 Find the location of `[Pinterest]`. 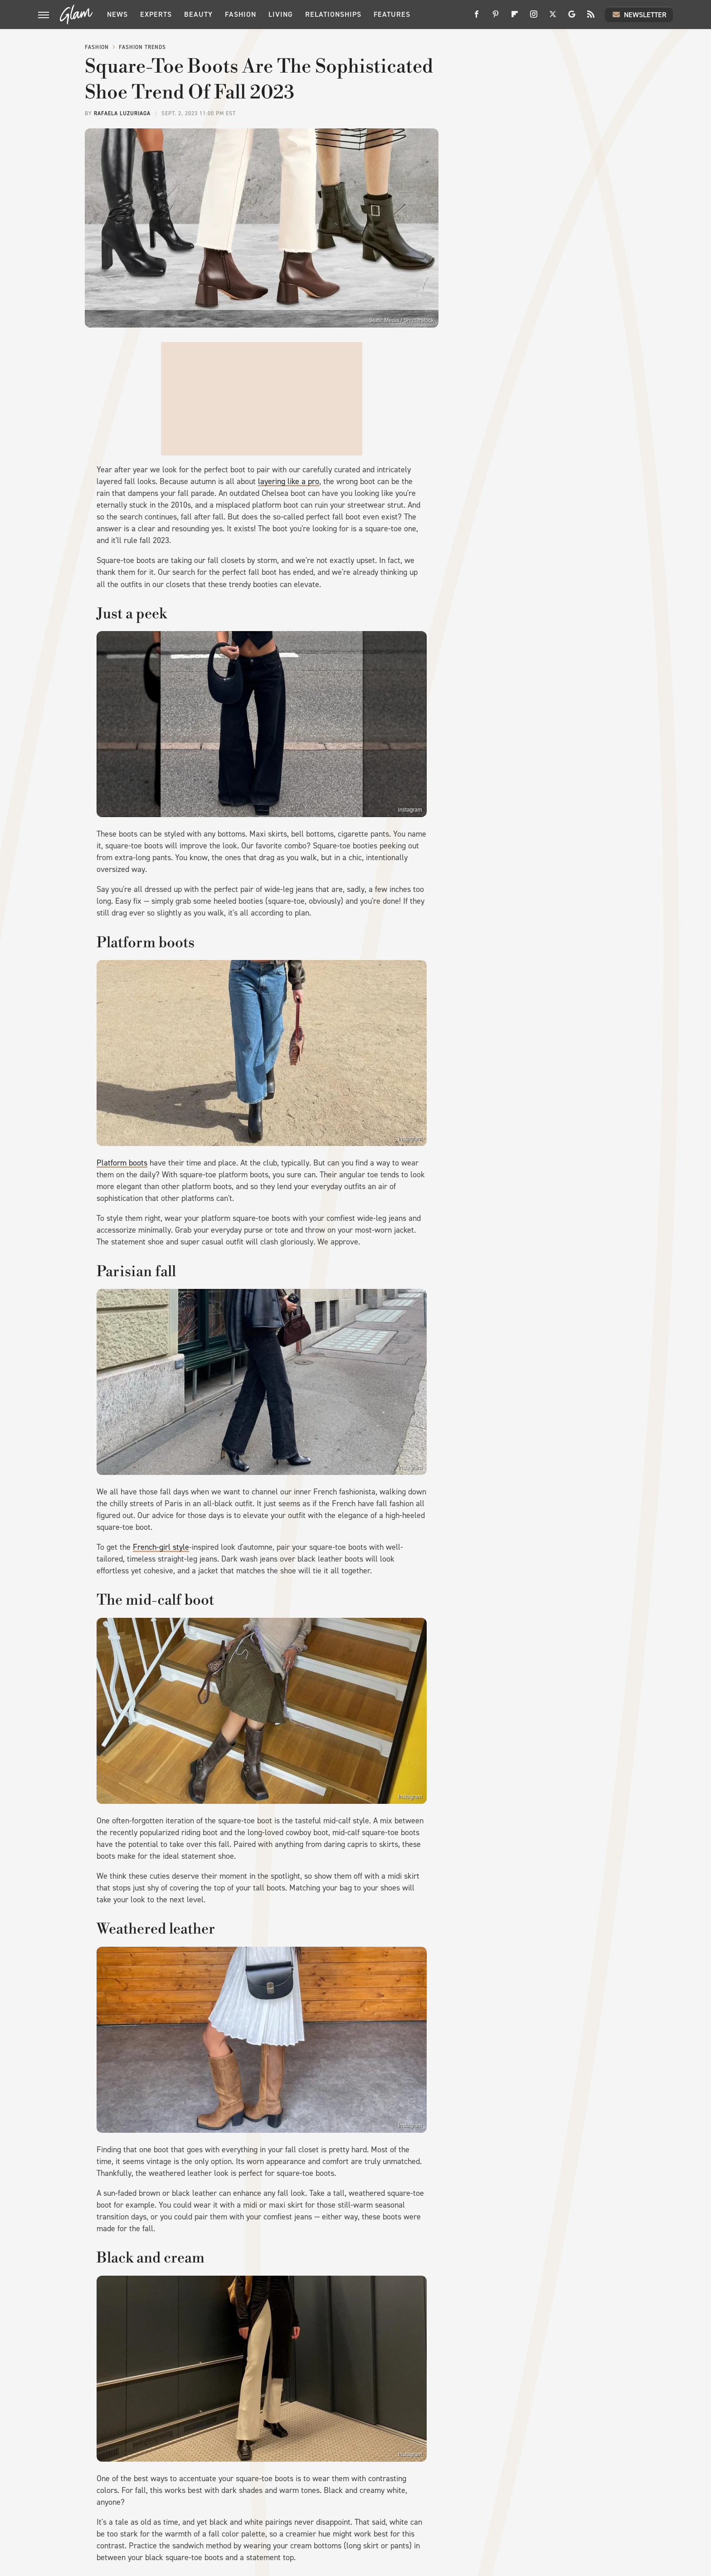

[Pinterest] is located at coordinates (496, 17).